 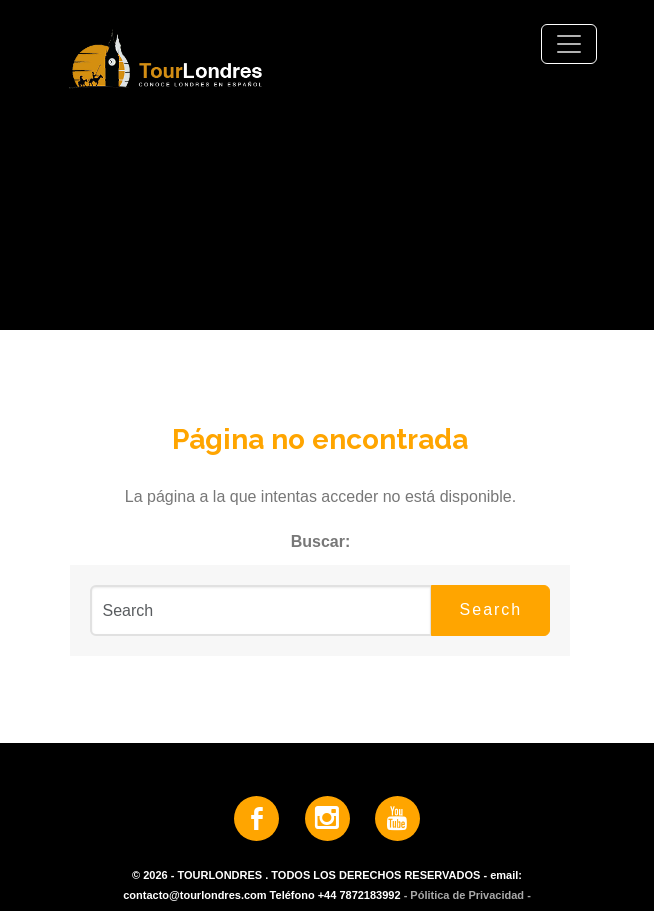 I want to click on [Toggle navigation], so click(x=569, y=44).